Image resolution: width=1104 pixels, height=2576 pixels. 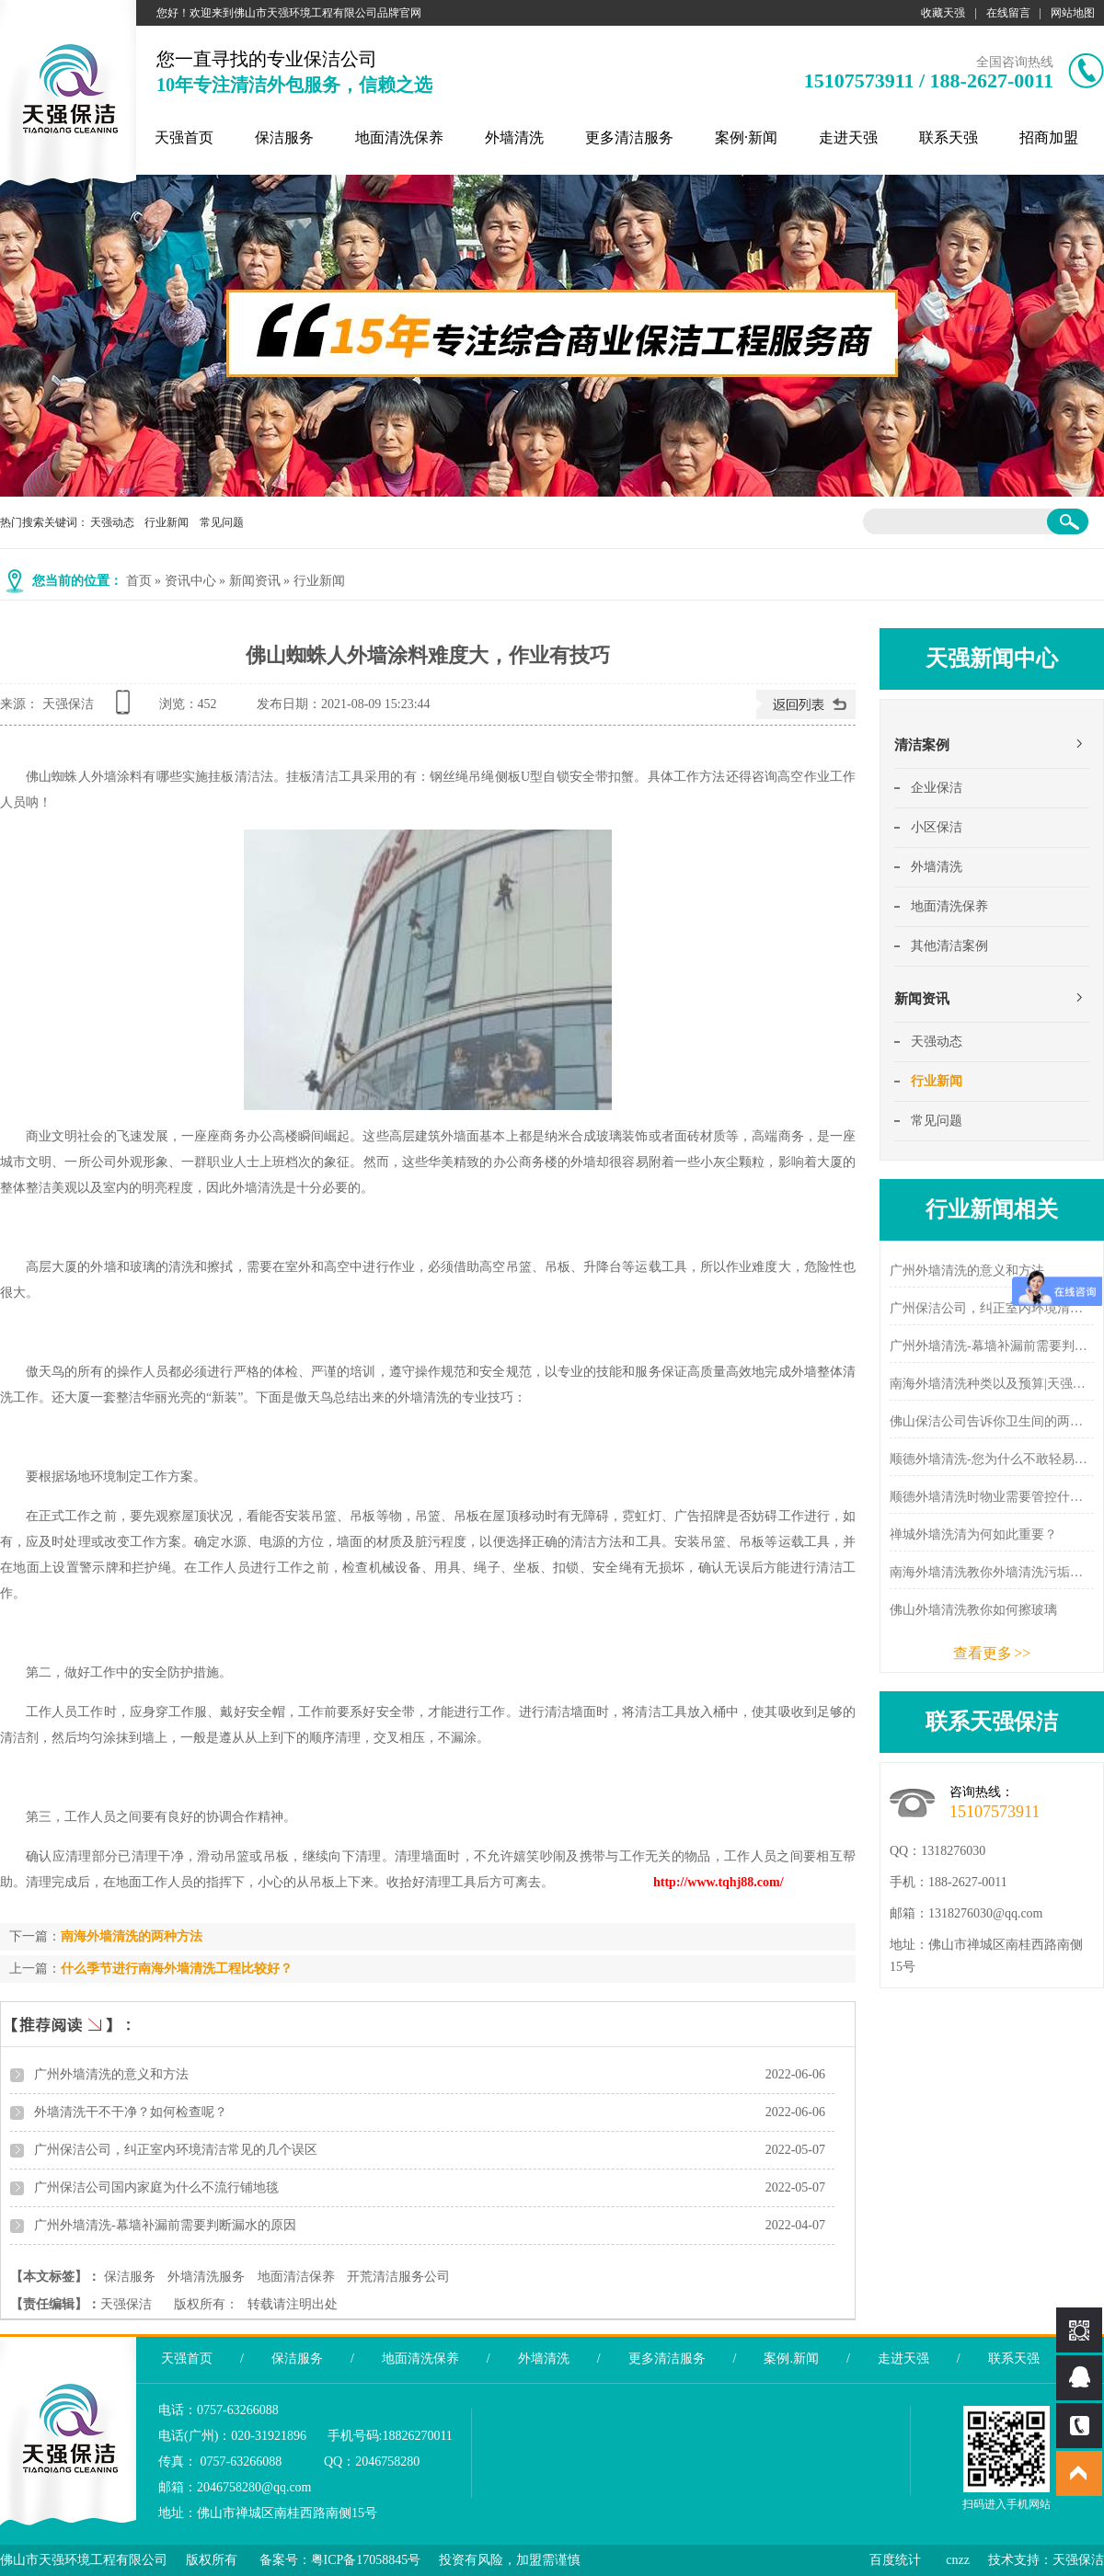 What do you see at coordinates (992, 1459) in the screenshot?
I see `顺德外墙清洗-您为什么不敢轻易选择外墙清洗公司？` at bounding box center [992, 1459].